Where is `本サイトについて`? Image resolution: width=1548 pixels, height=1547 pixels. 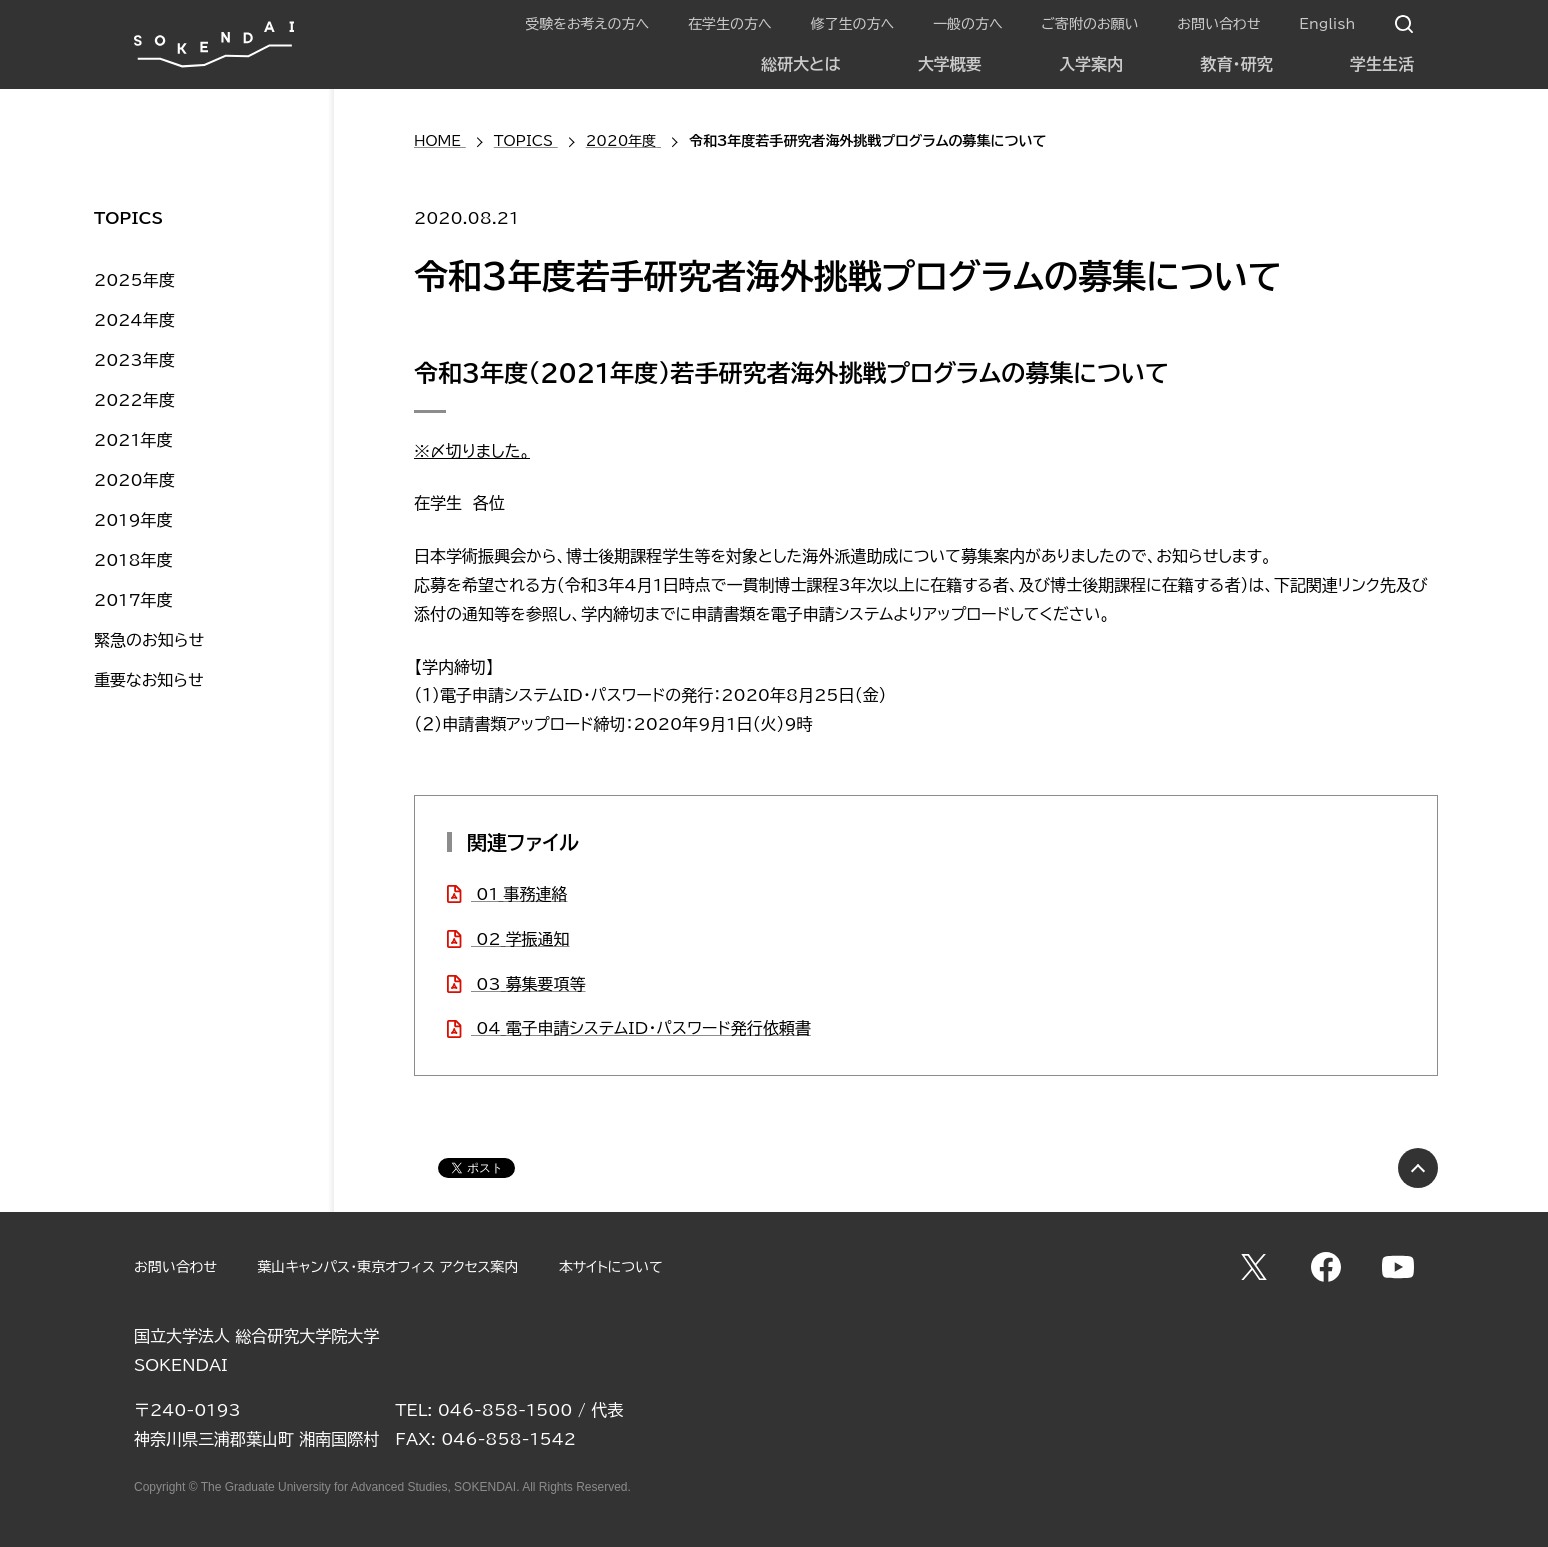
本サイトについて is located at coordinates (611, 1267).